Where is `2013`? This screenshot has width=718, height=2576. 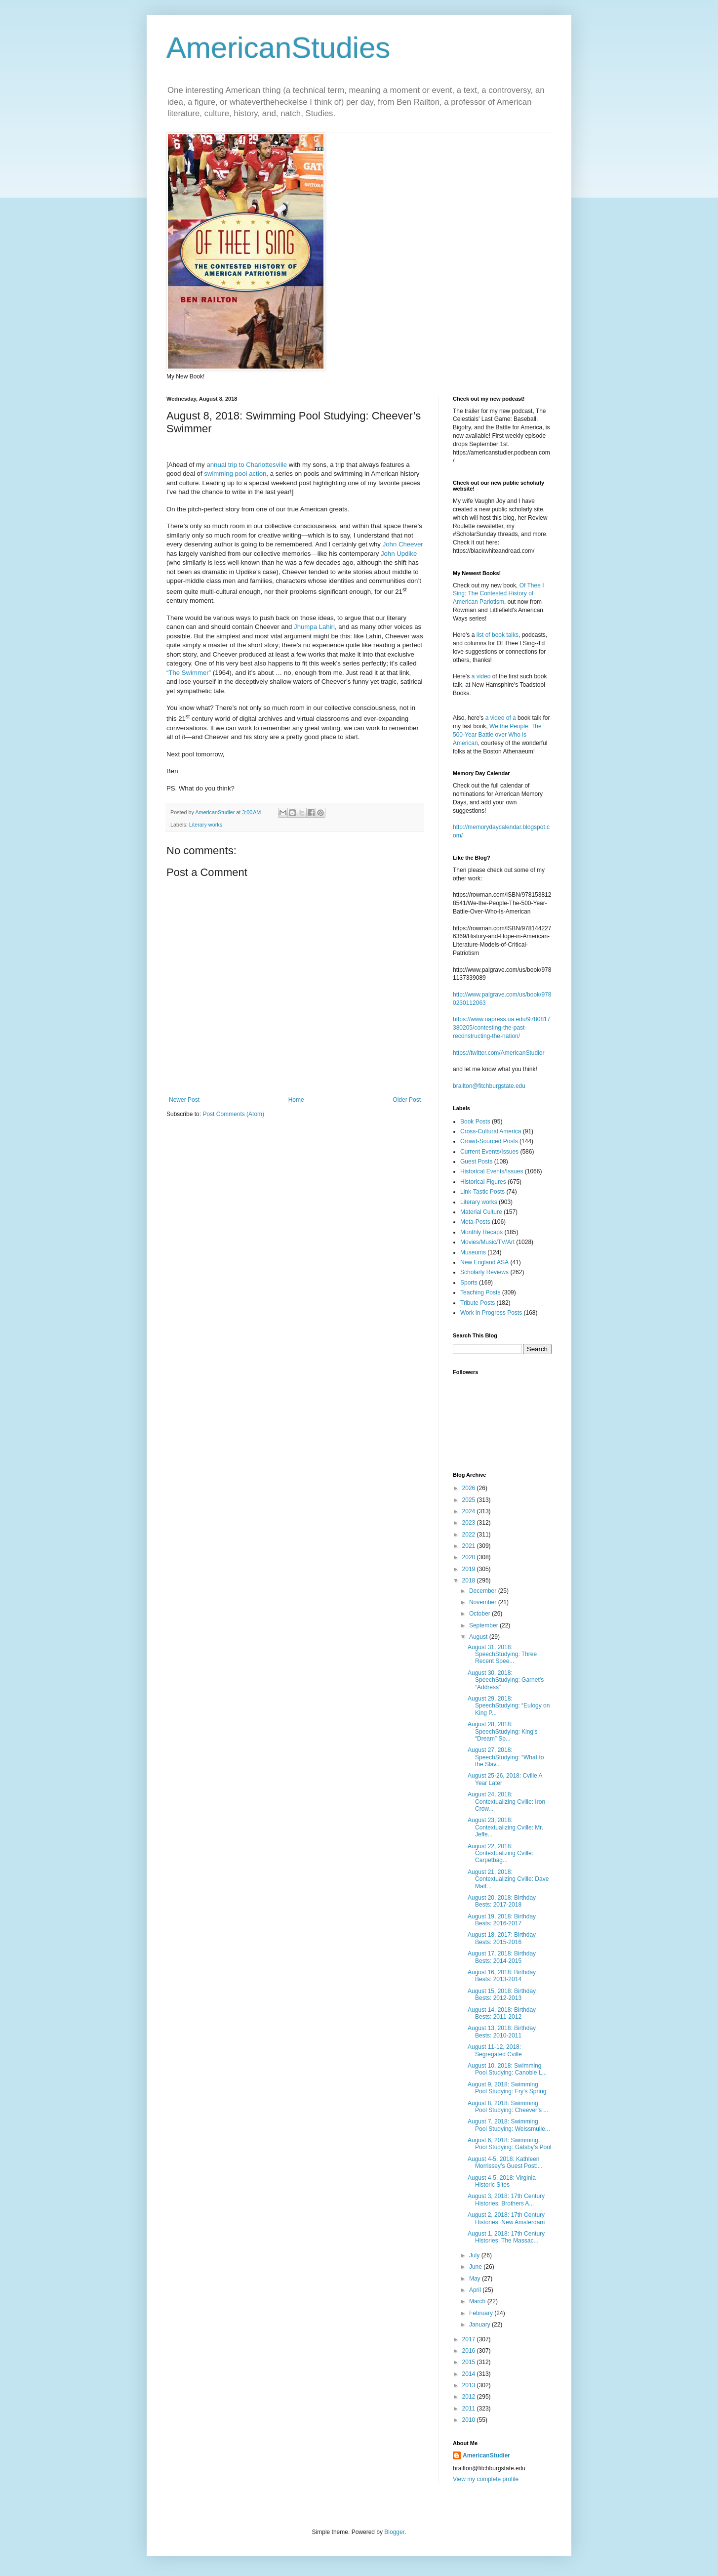 2013 is located at coordinates (469, 2385).